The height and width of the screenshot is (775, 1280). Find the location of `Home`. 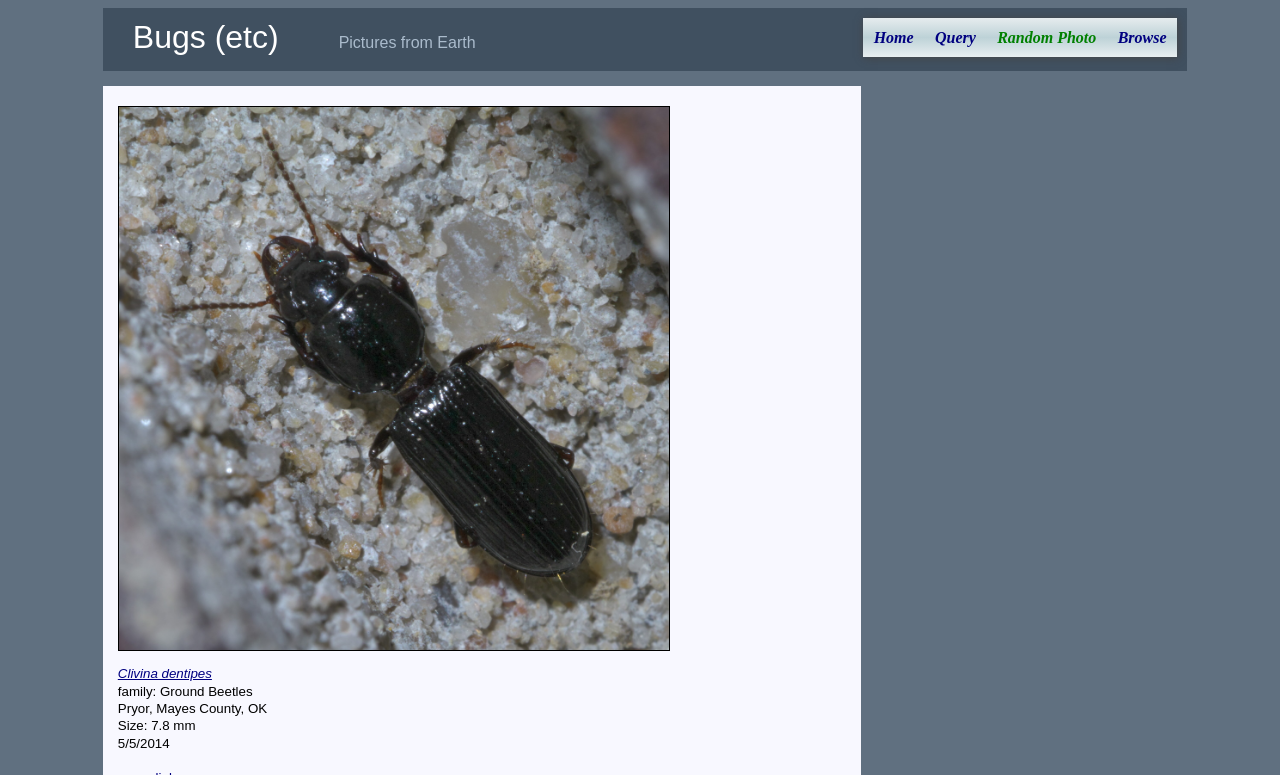

Home is located at coordinates (894, 37).